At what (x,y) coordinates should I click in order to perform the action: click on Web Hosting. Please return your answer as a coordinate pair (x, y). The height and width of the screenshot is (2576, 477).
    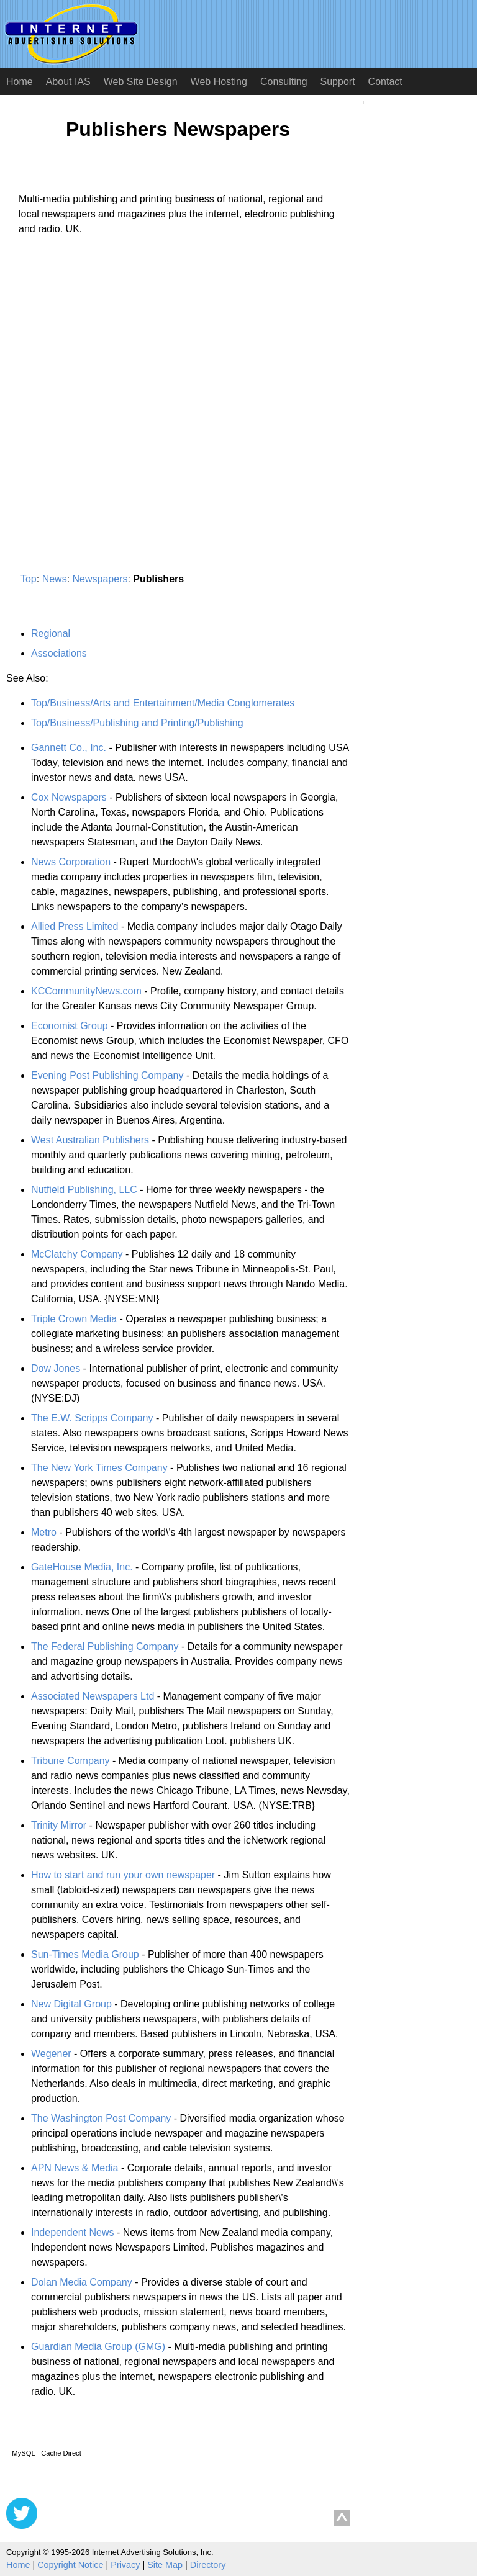
    Looking at the image, I should click on (219, 81).